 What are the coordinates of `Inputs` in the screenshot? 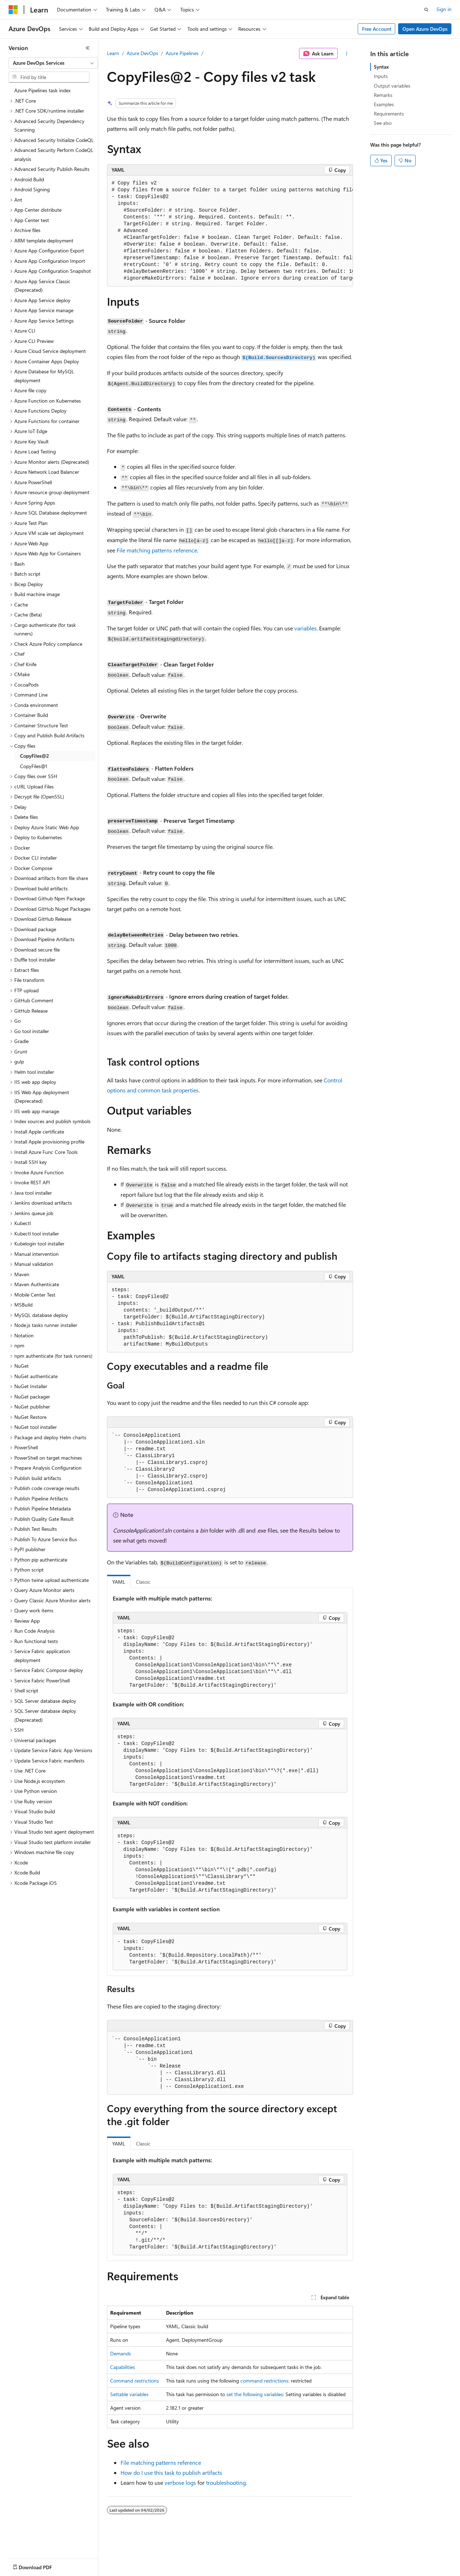 It's located at (381, 76).